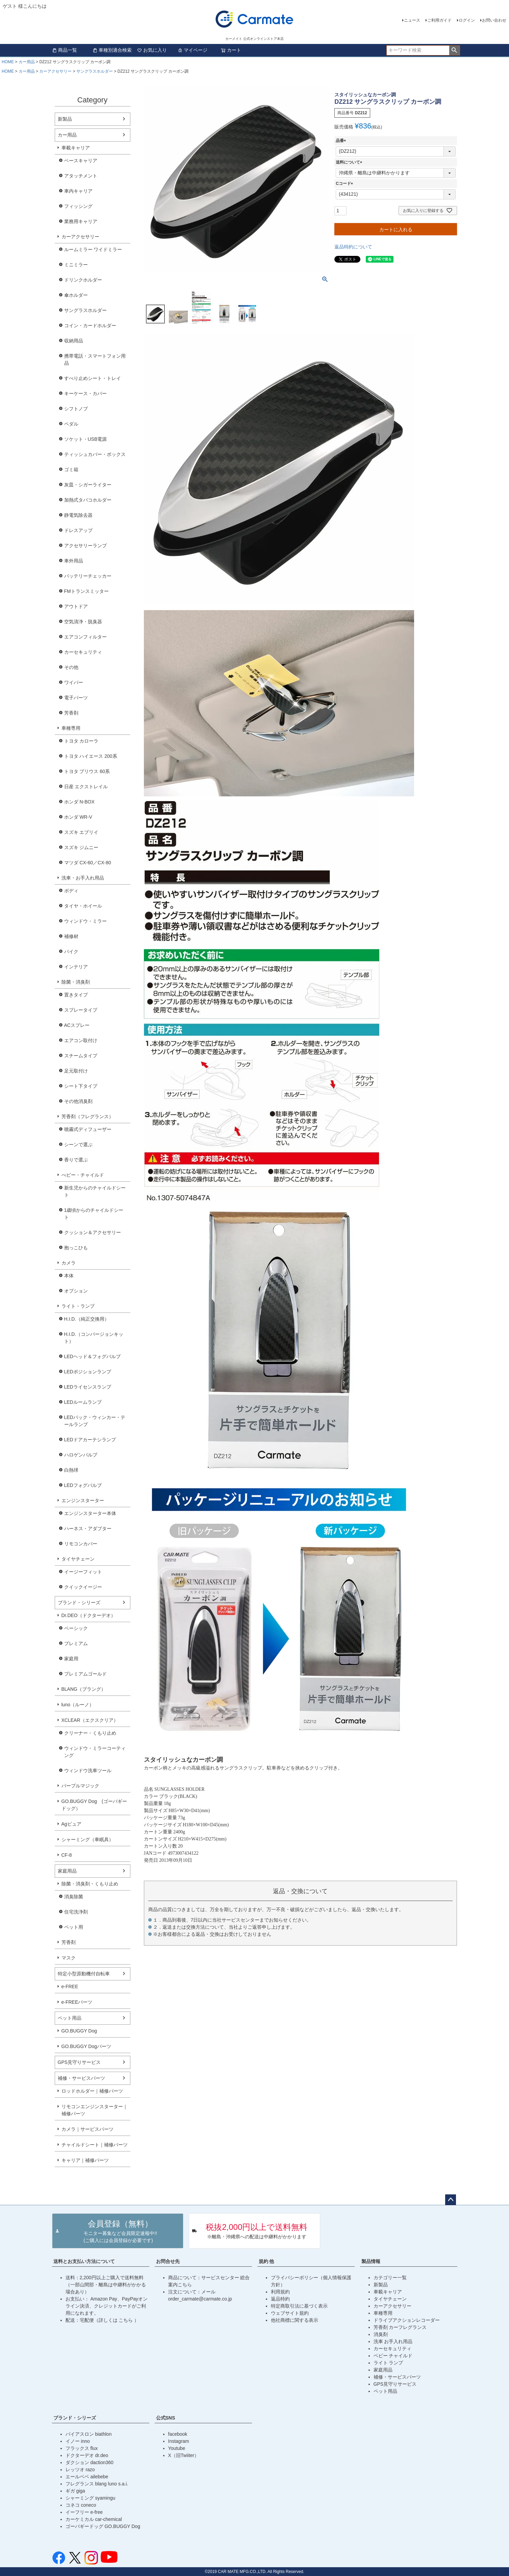 This screenshot has height=2576, width=509. What do you see at coordinates (71, 951) in the screenshot?
I see `バイク` at bounding box center [71, 951].